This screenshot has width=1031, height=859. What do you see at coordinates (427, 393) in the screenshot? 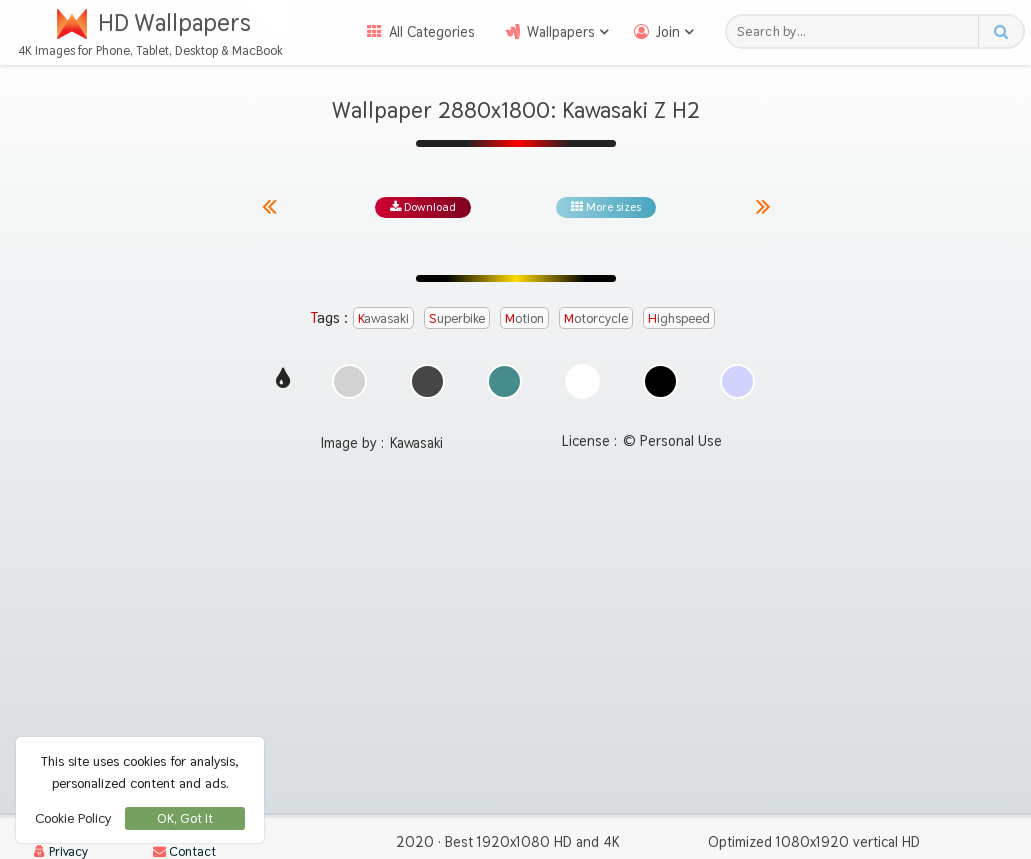
I see `[Show images with #464646 HEX color]` at bounding box center [427, 393].